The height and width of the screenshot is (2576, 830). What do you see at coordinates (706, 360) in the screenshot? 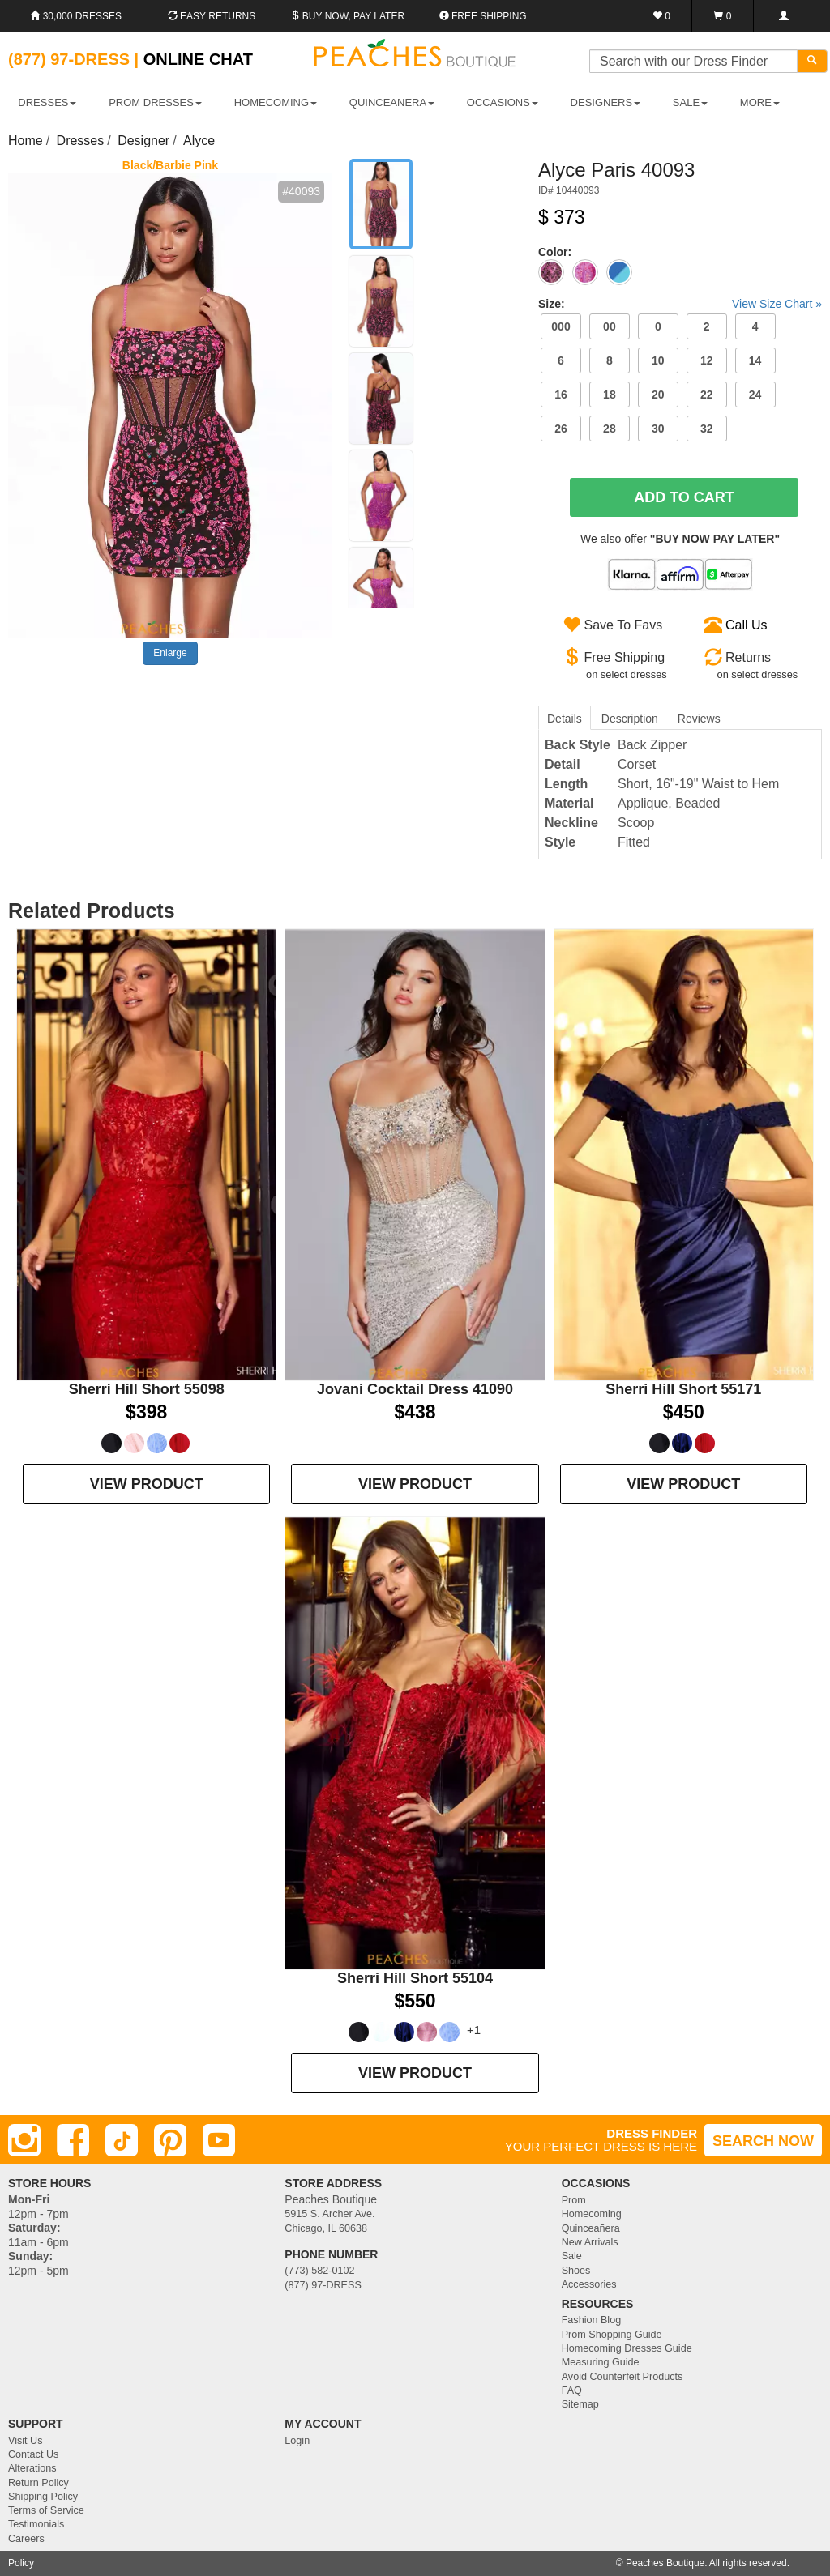
I see `12` at bounding box center [706, 360].